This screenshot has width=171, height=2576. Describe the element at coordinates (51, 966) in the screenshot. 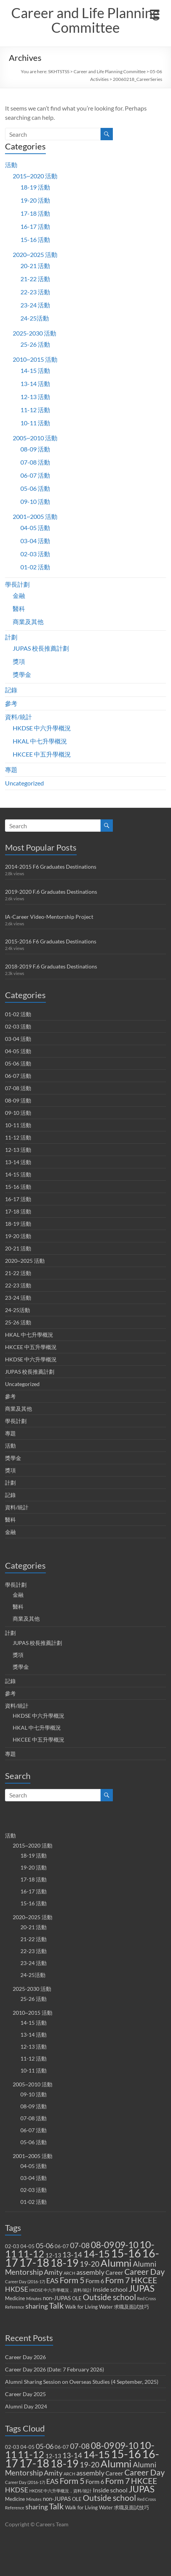

I see `2018-2019 F.6 Graduates Destinations` at that location.